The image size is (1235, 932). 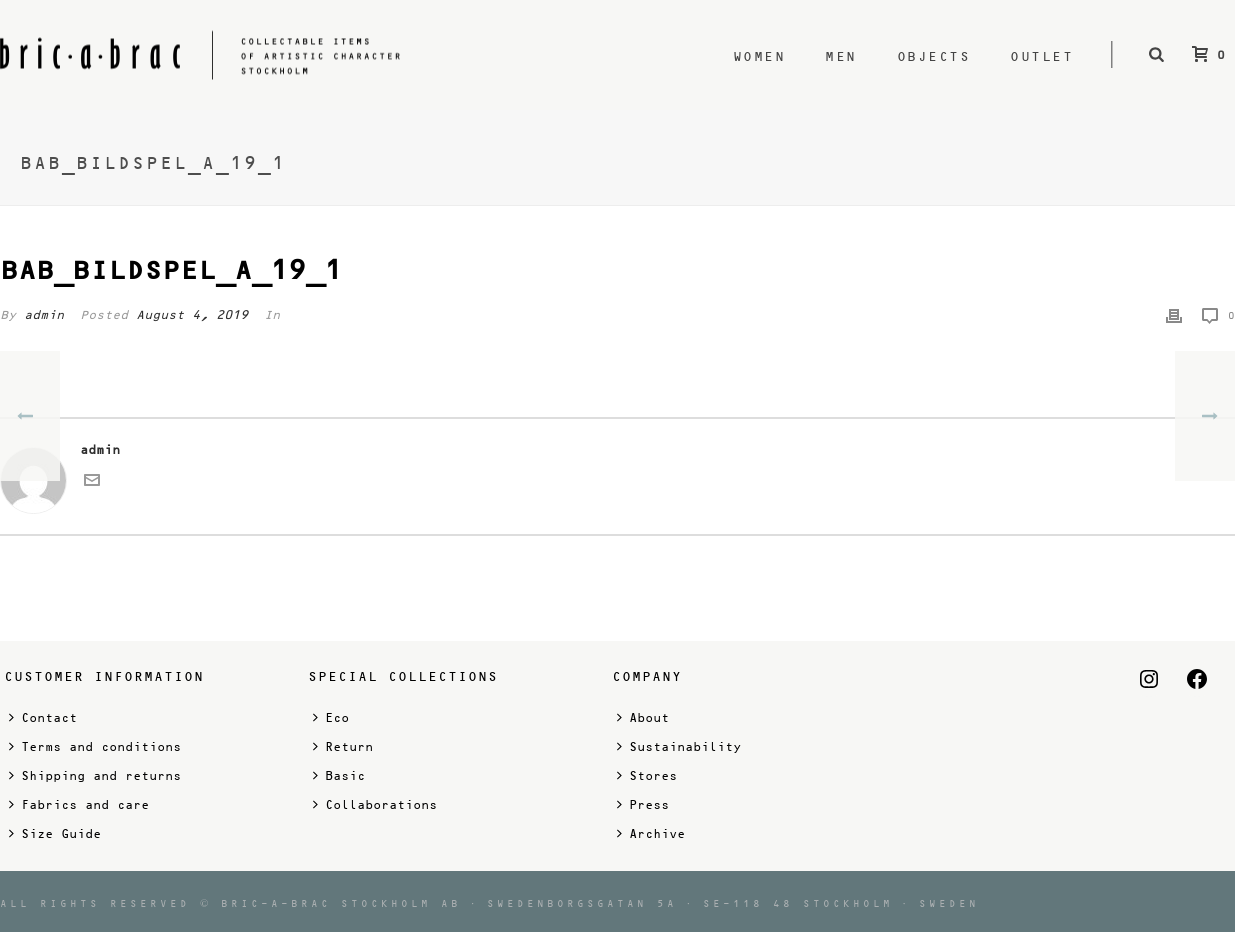 What do you see at coordinates (841, 56) in the screenshot?
I see `Men` at bounding box center [841, 56].